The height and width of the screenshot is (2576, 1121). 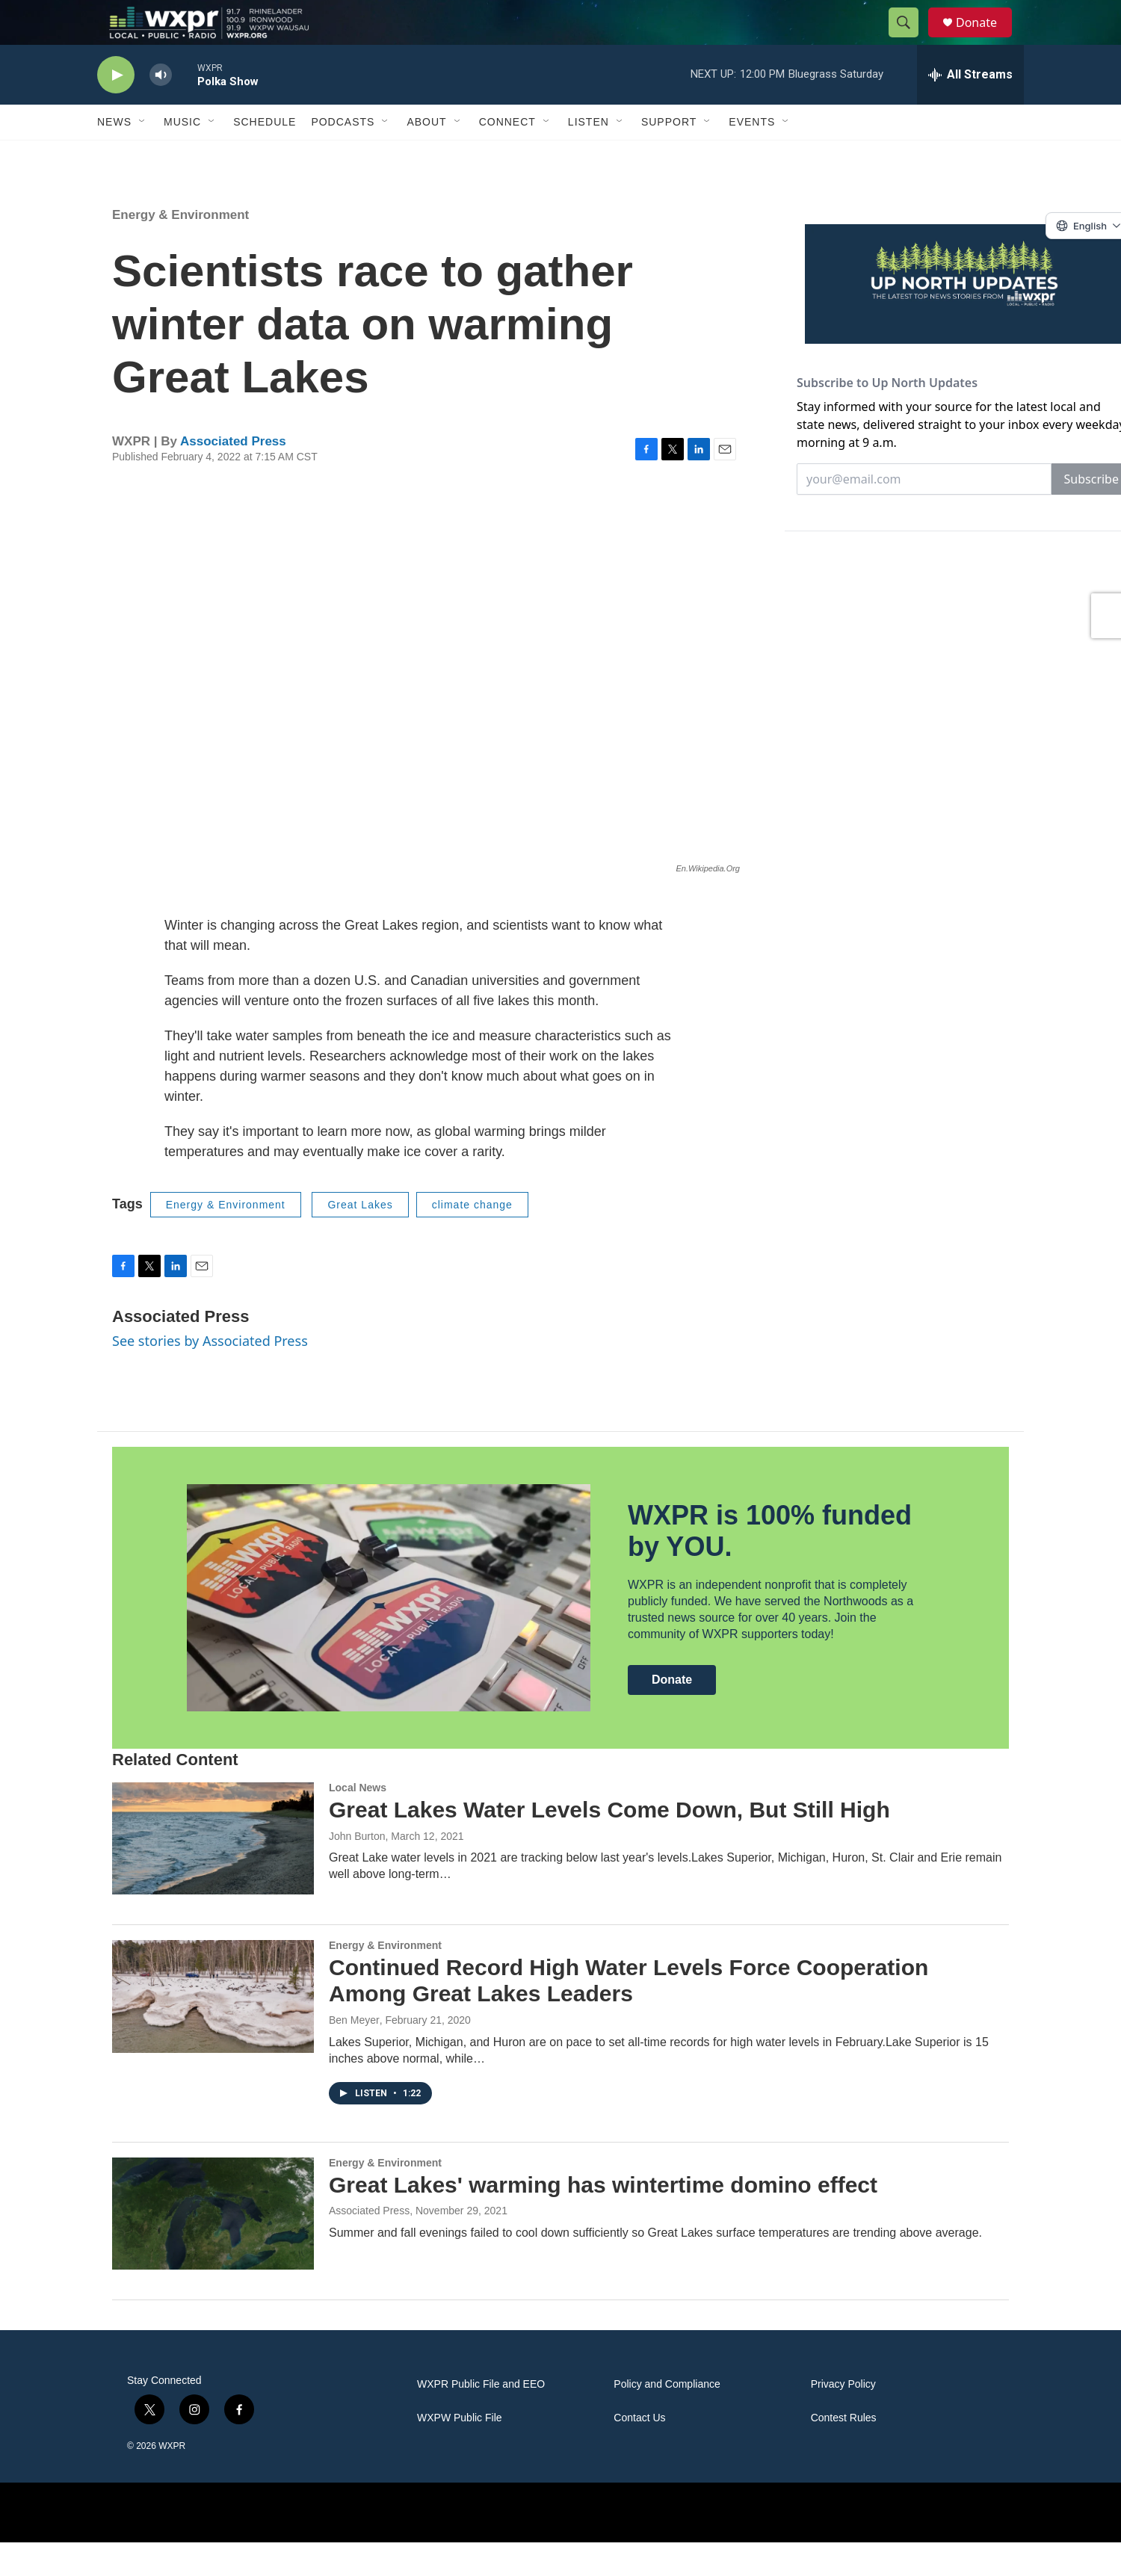 What do you see at coordinates (342, 155) in the screenshot?
I see `Podcasts` at bounding box center [342, 155].